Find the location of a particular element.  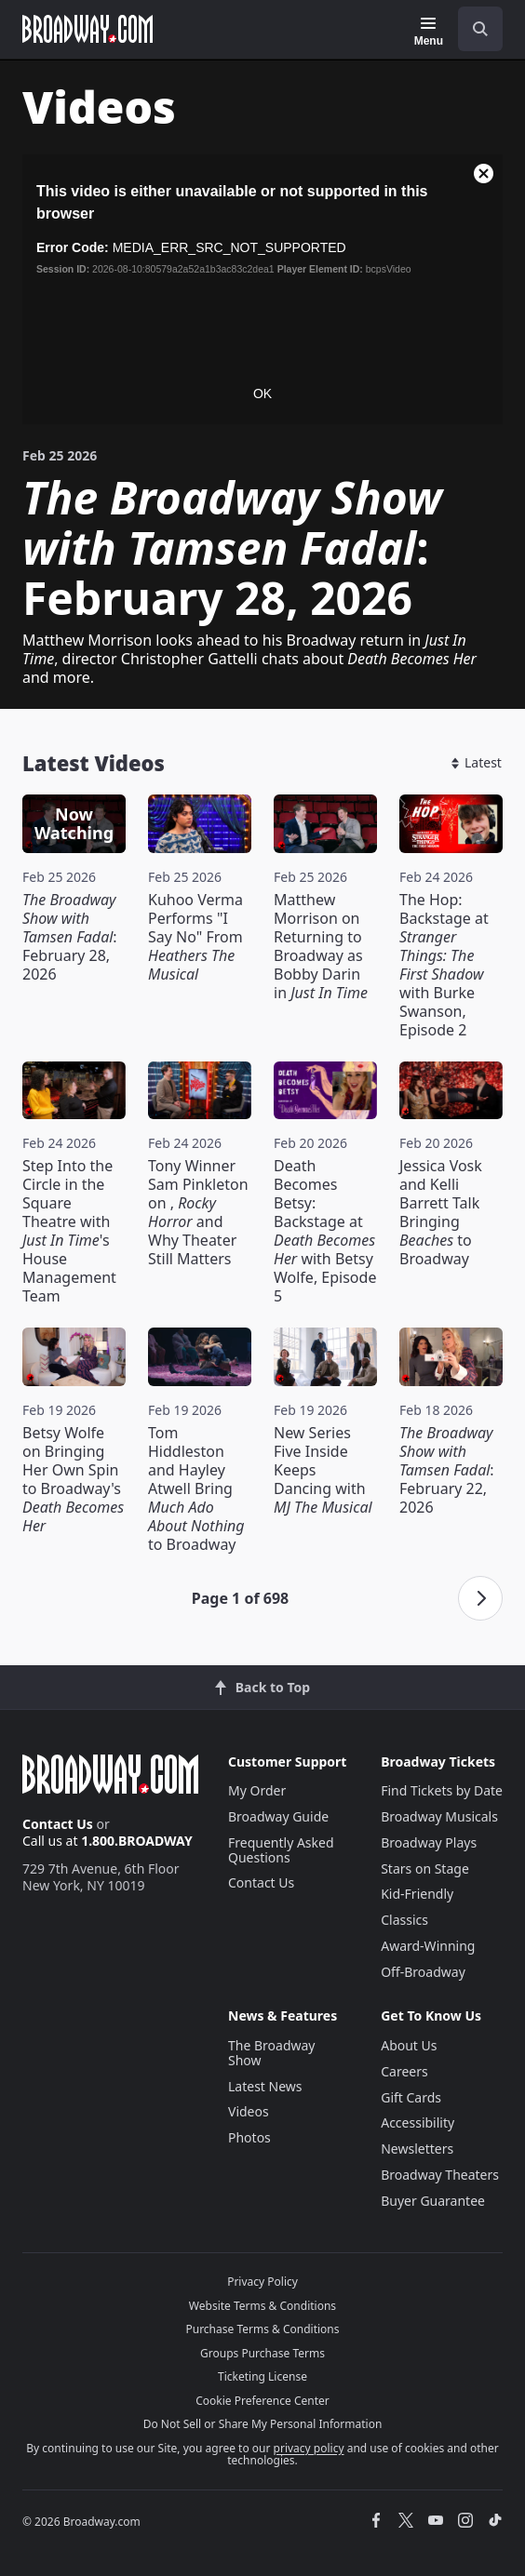

The Hop: Backstage at with Burke Swanson, Episode 2 is located at coordinates (444, 964).